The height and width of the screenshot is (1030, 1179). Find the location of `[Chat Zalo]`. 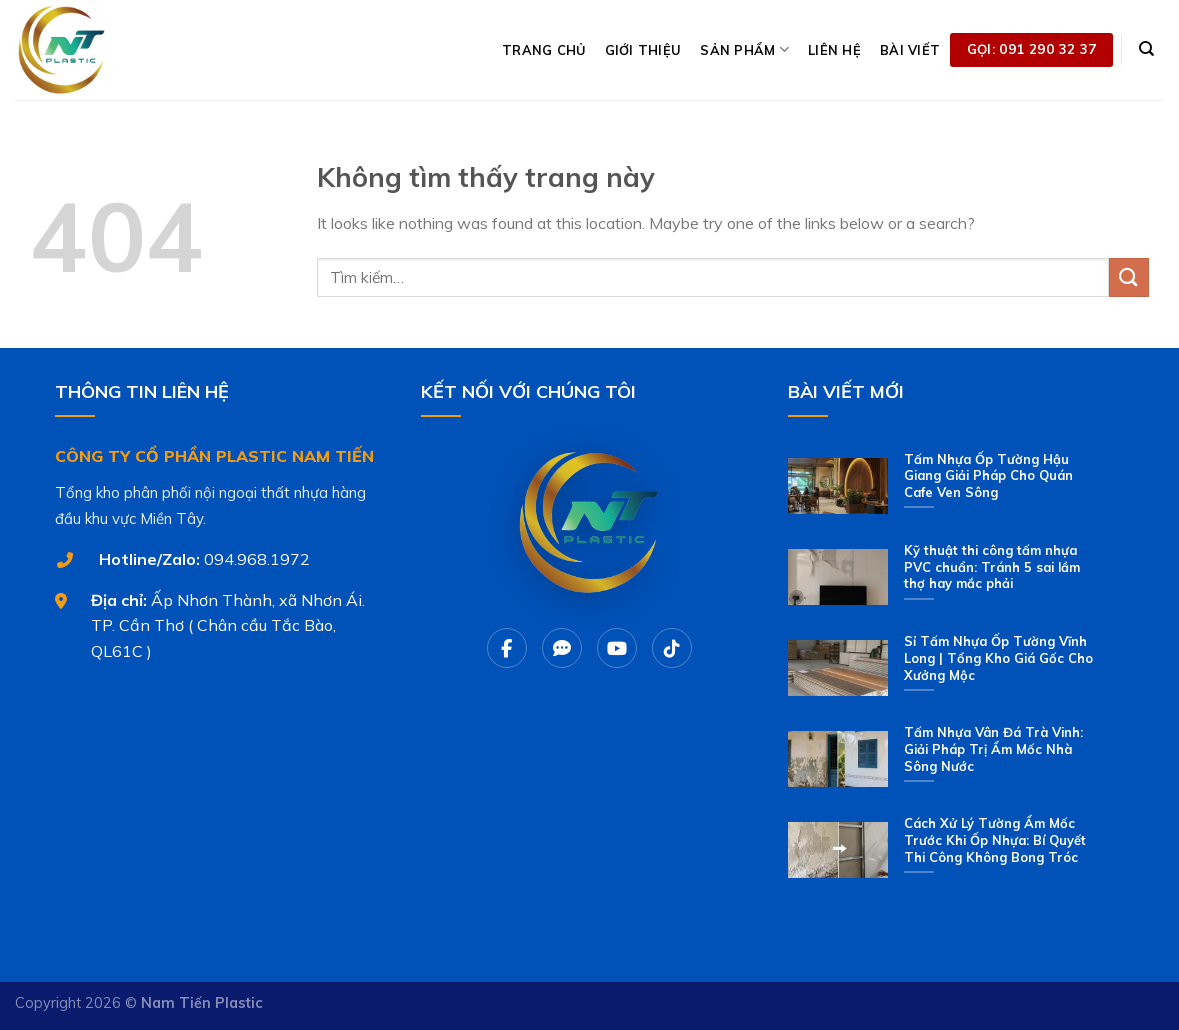

[Chat Zalo] is located at coordinates (562, 648).